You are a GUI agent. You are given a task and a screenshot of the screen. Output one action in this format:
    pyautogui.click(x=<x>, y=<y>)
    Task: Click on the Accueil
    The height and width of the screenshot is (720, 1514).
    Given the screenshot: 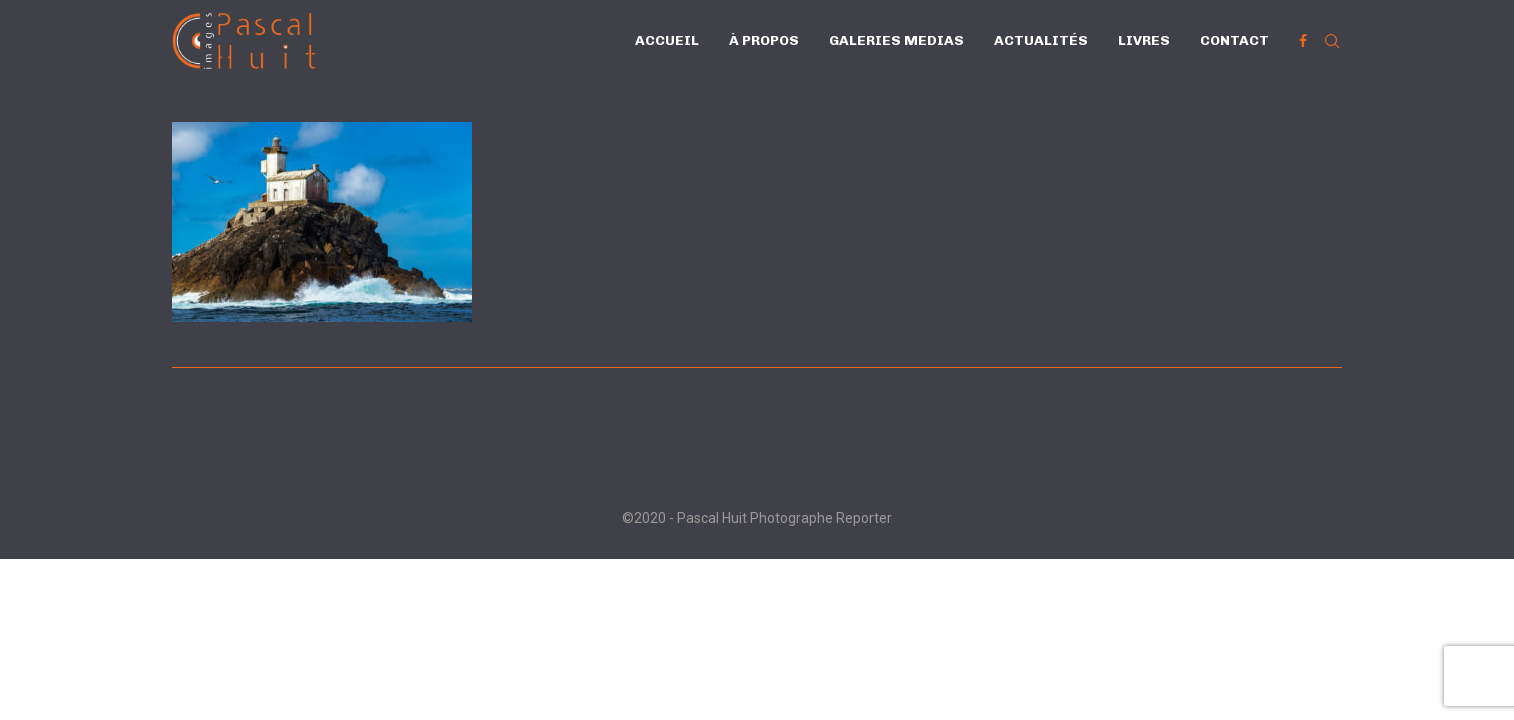 What is the action you would take?
    pyautogui.click(x=667, y=40)
    